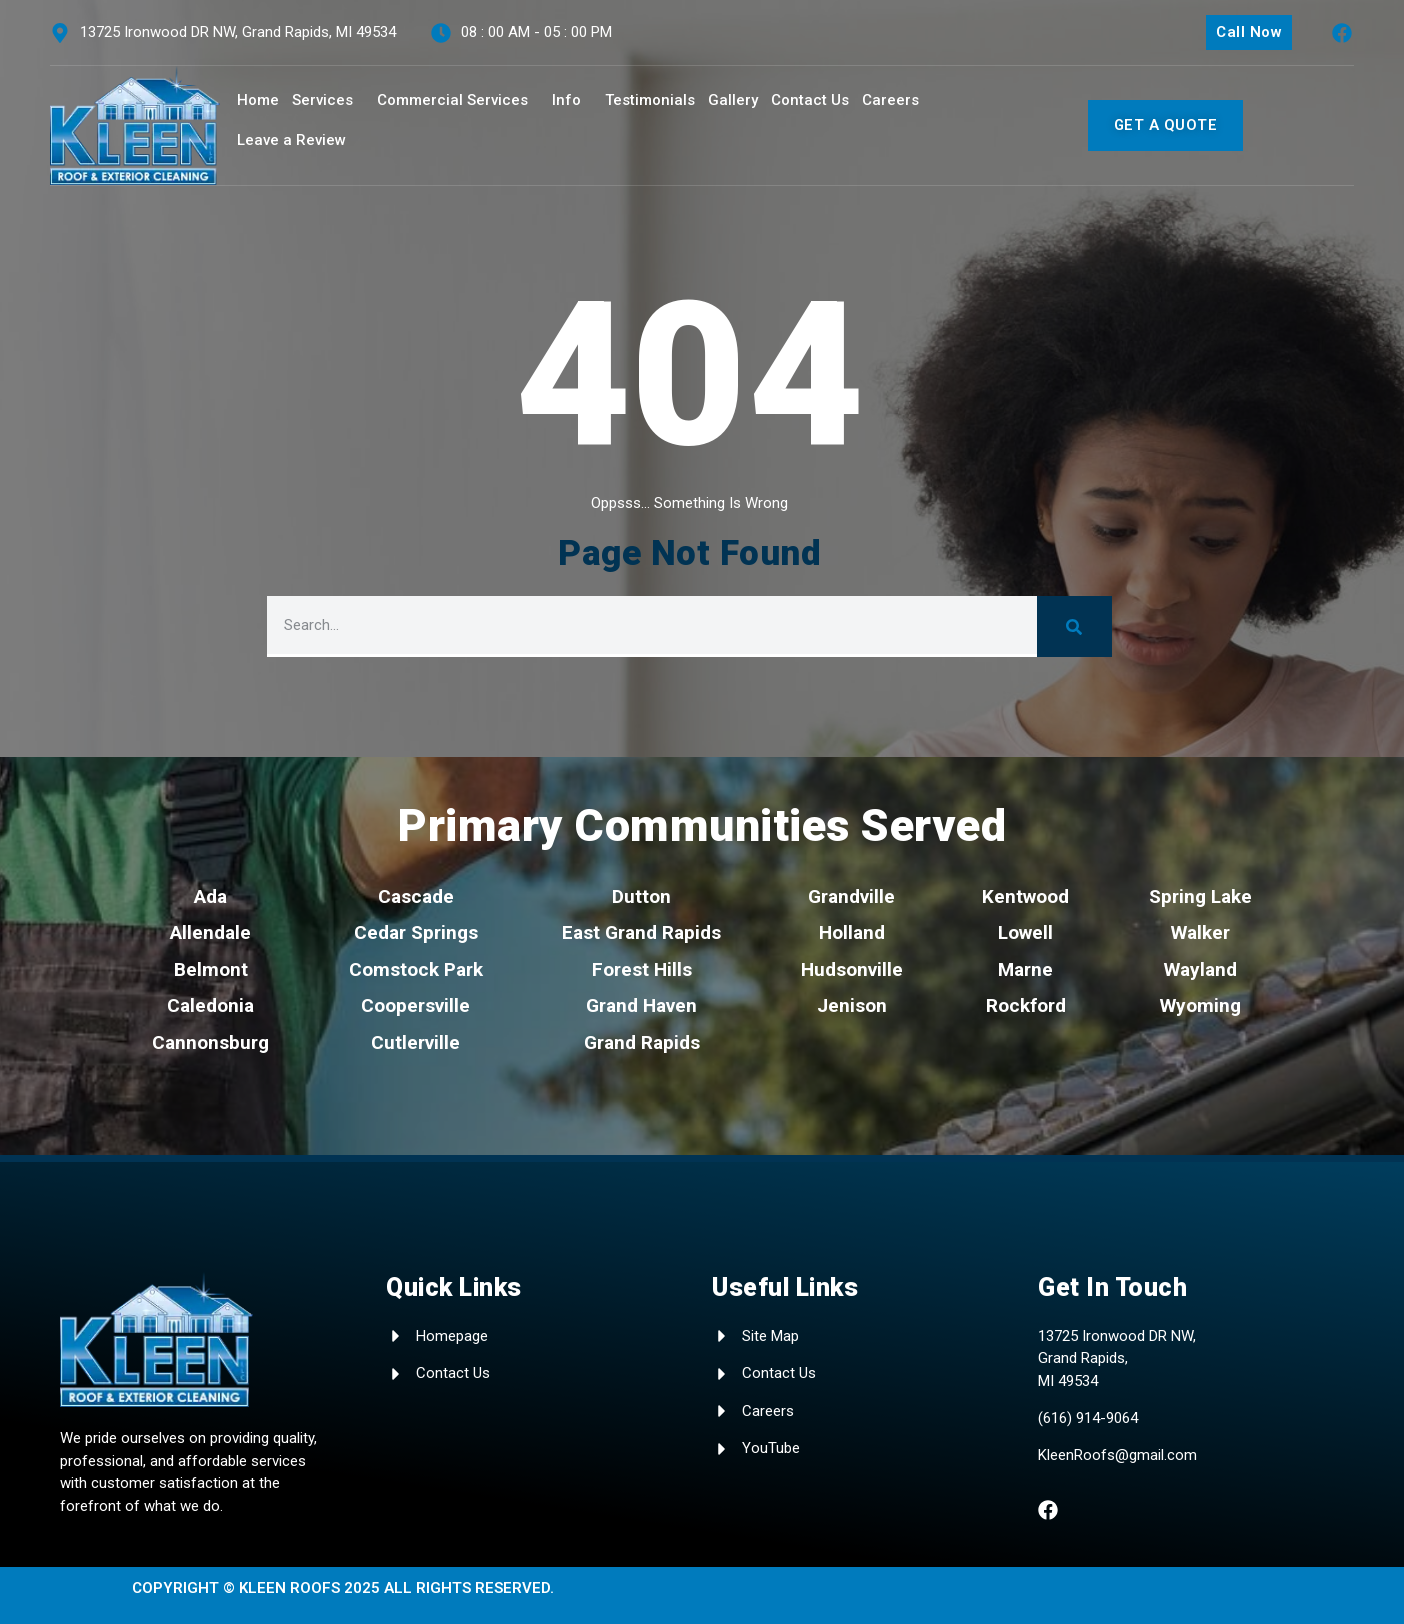 Image resolution: width=1404 pixels, height=1624 pixels. I want to click on [Search], so click(1074, 626).